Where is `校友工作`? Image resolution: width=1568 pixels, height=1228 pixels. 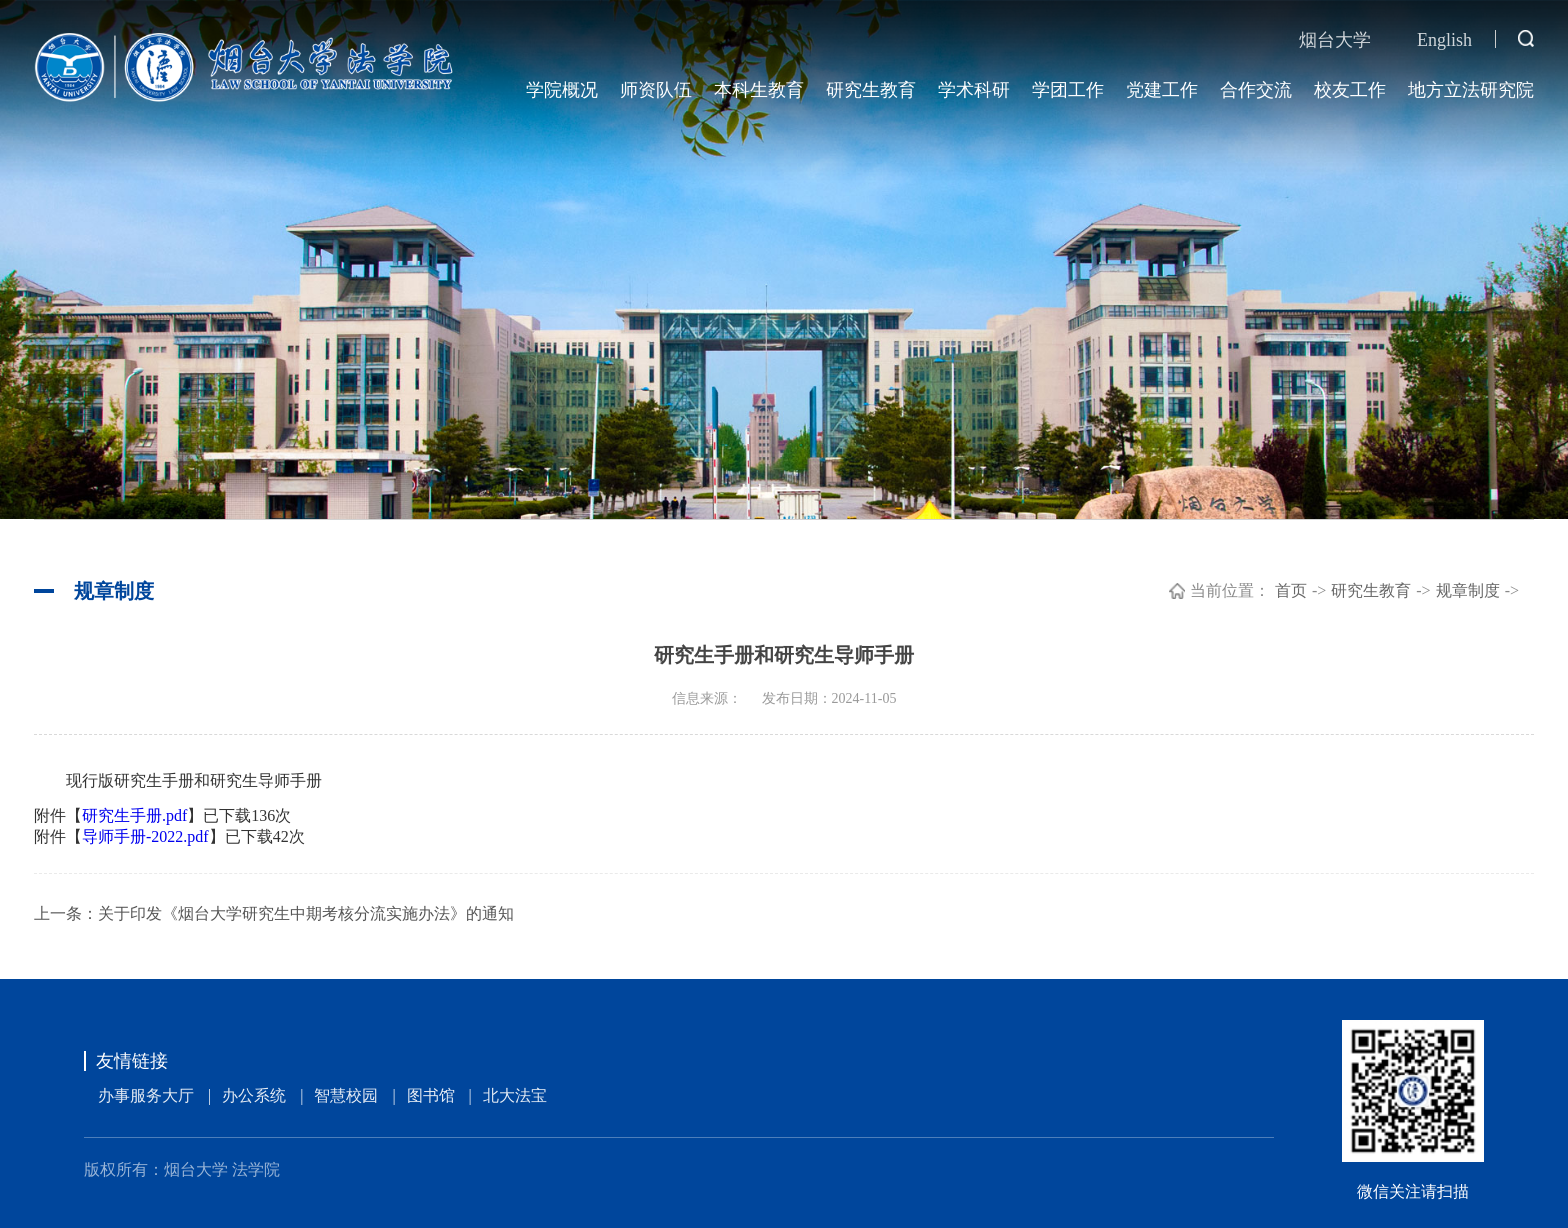 校友工作 is located at coordinates (1350, 90).